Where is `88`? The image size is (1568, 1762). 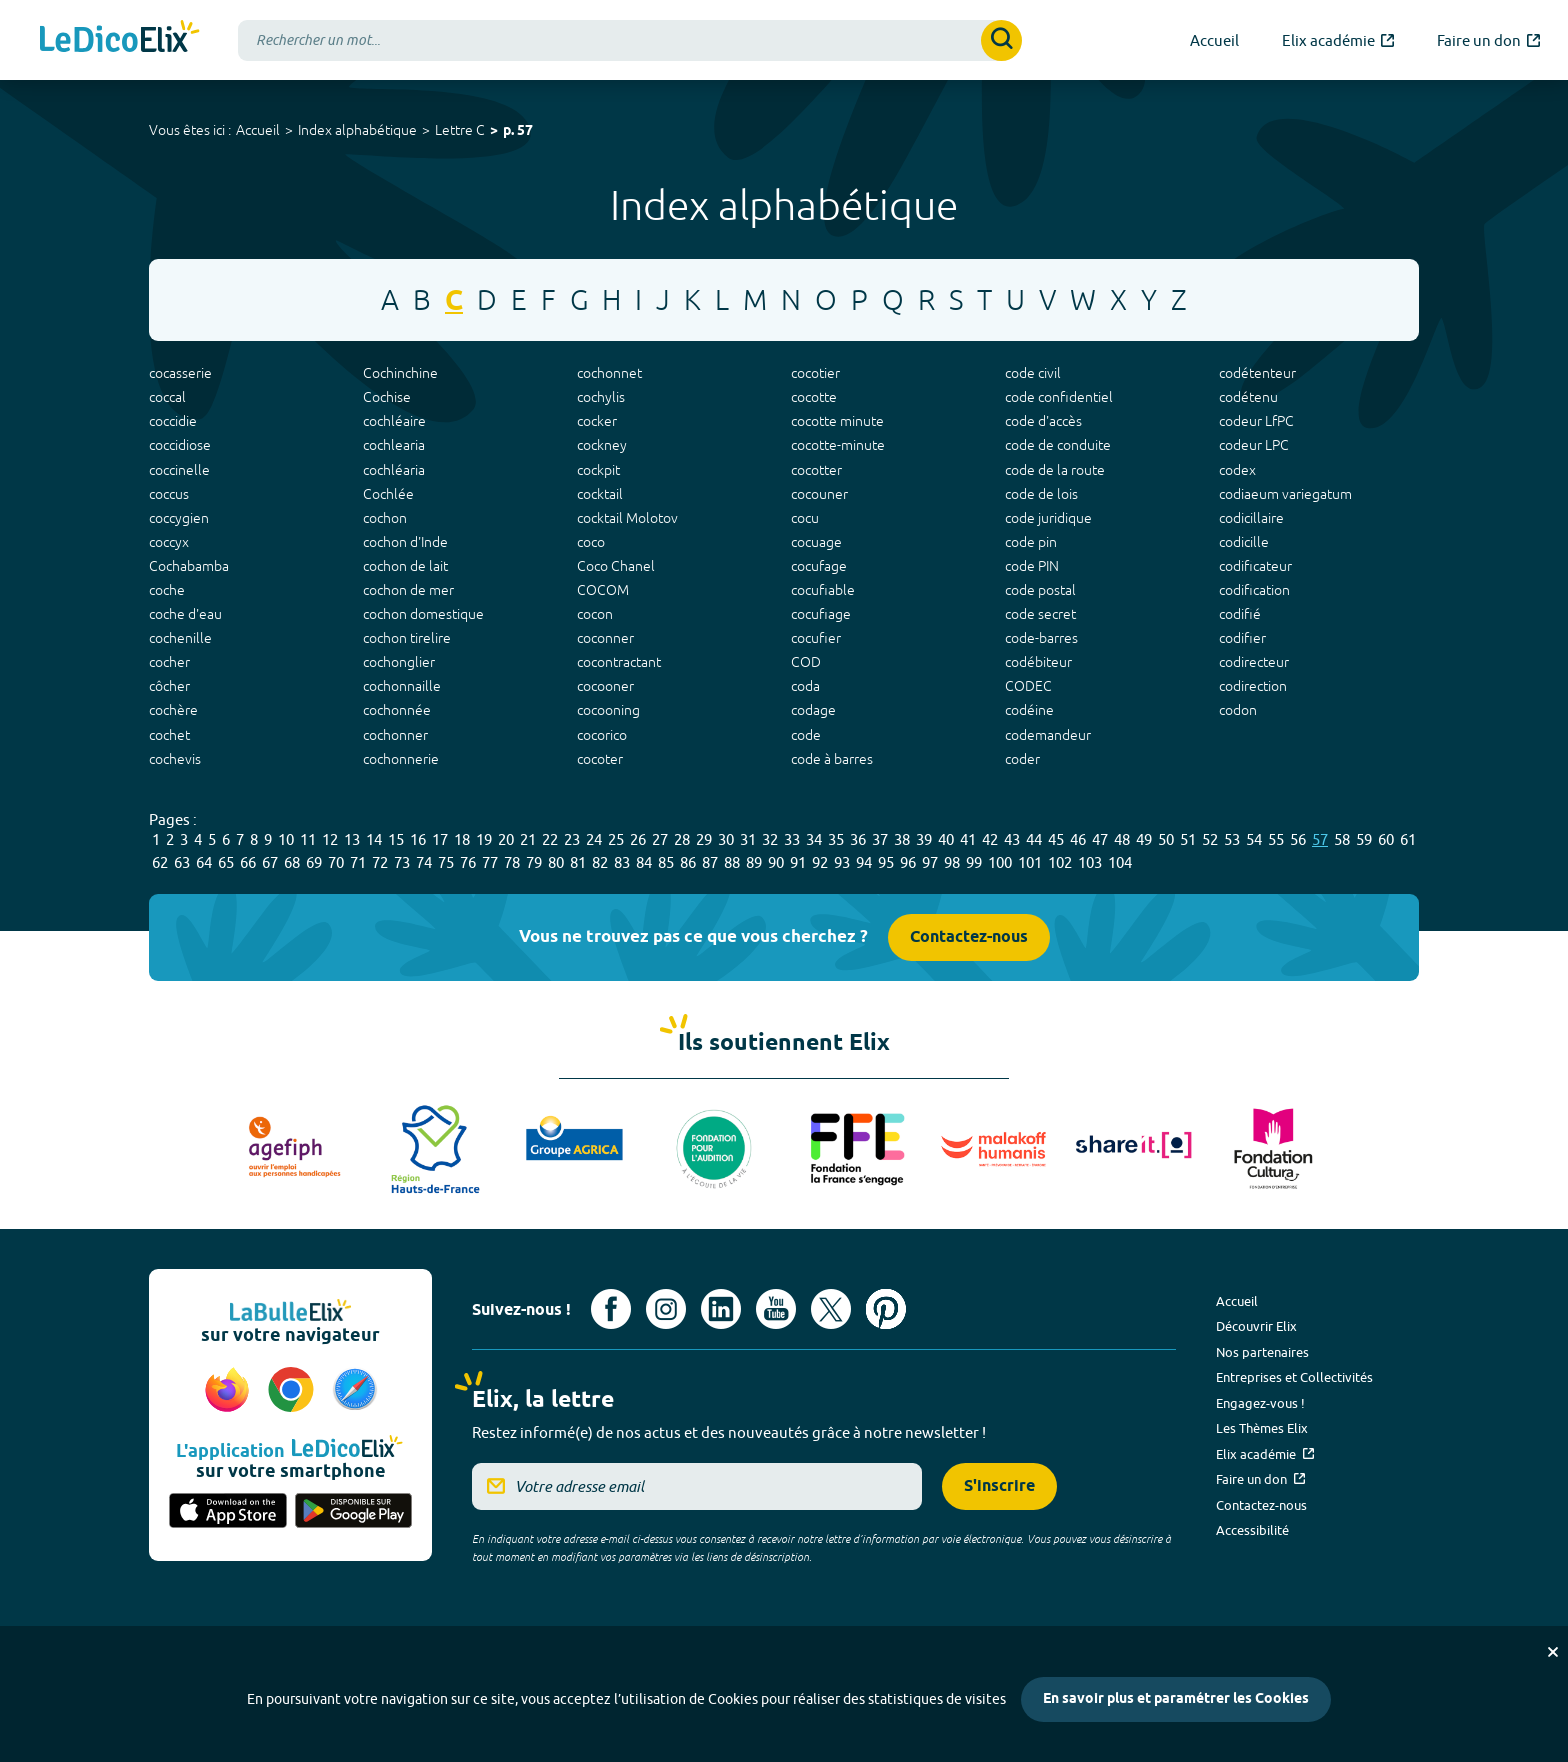 88 is located at coordinates (732, 862).